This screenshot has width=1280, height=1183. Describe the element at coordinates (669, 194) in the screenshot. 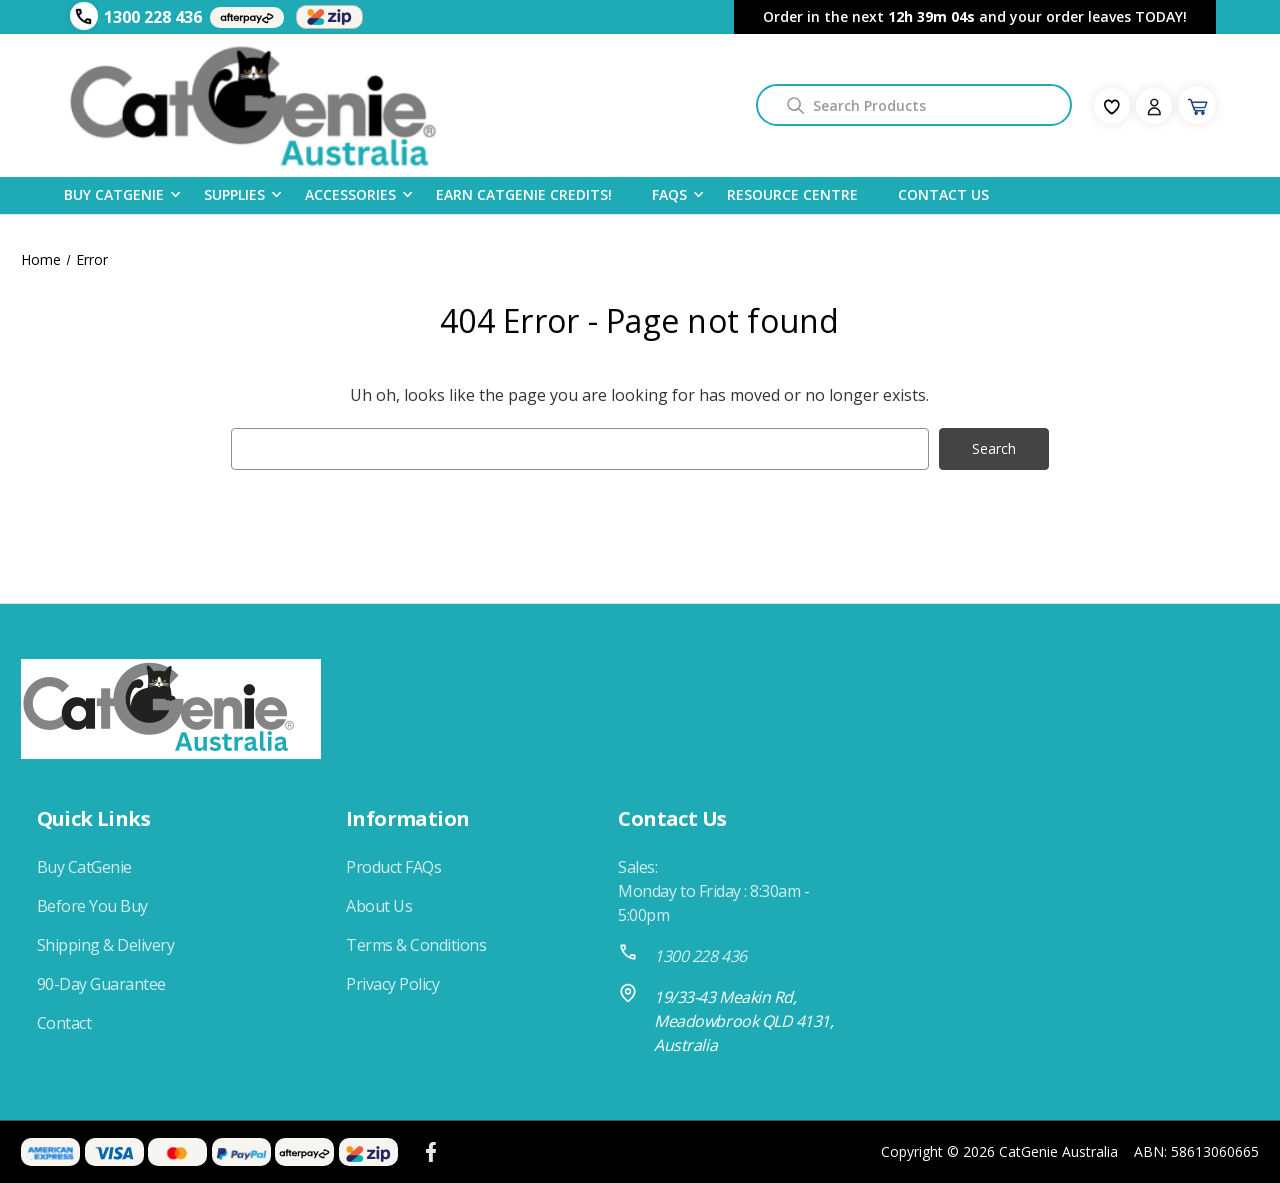

I see `FAQS` at that location.